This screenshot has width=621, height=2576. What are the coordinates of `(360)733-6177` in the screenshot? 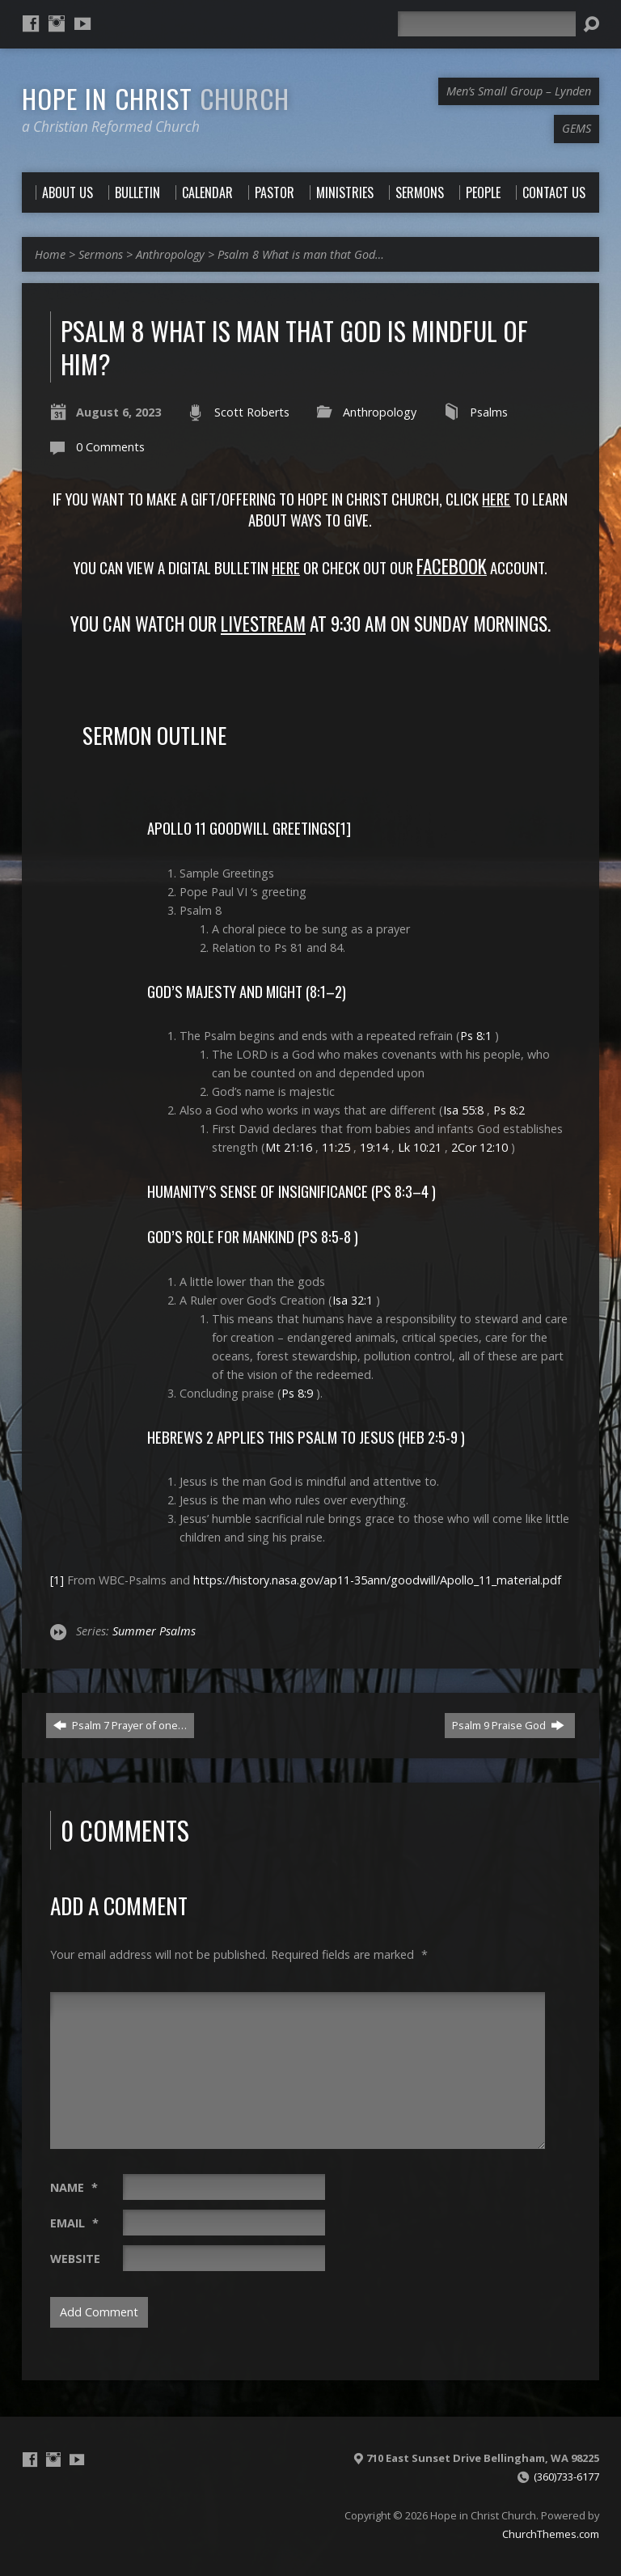 It's located at (566, 2476).